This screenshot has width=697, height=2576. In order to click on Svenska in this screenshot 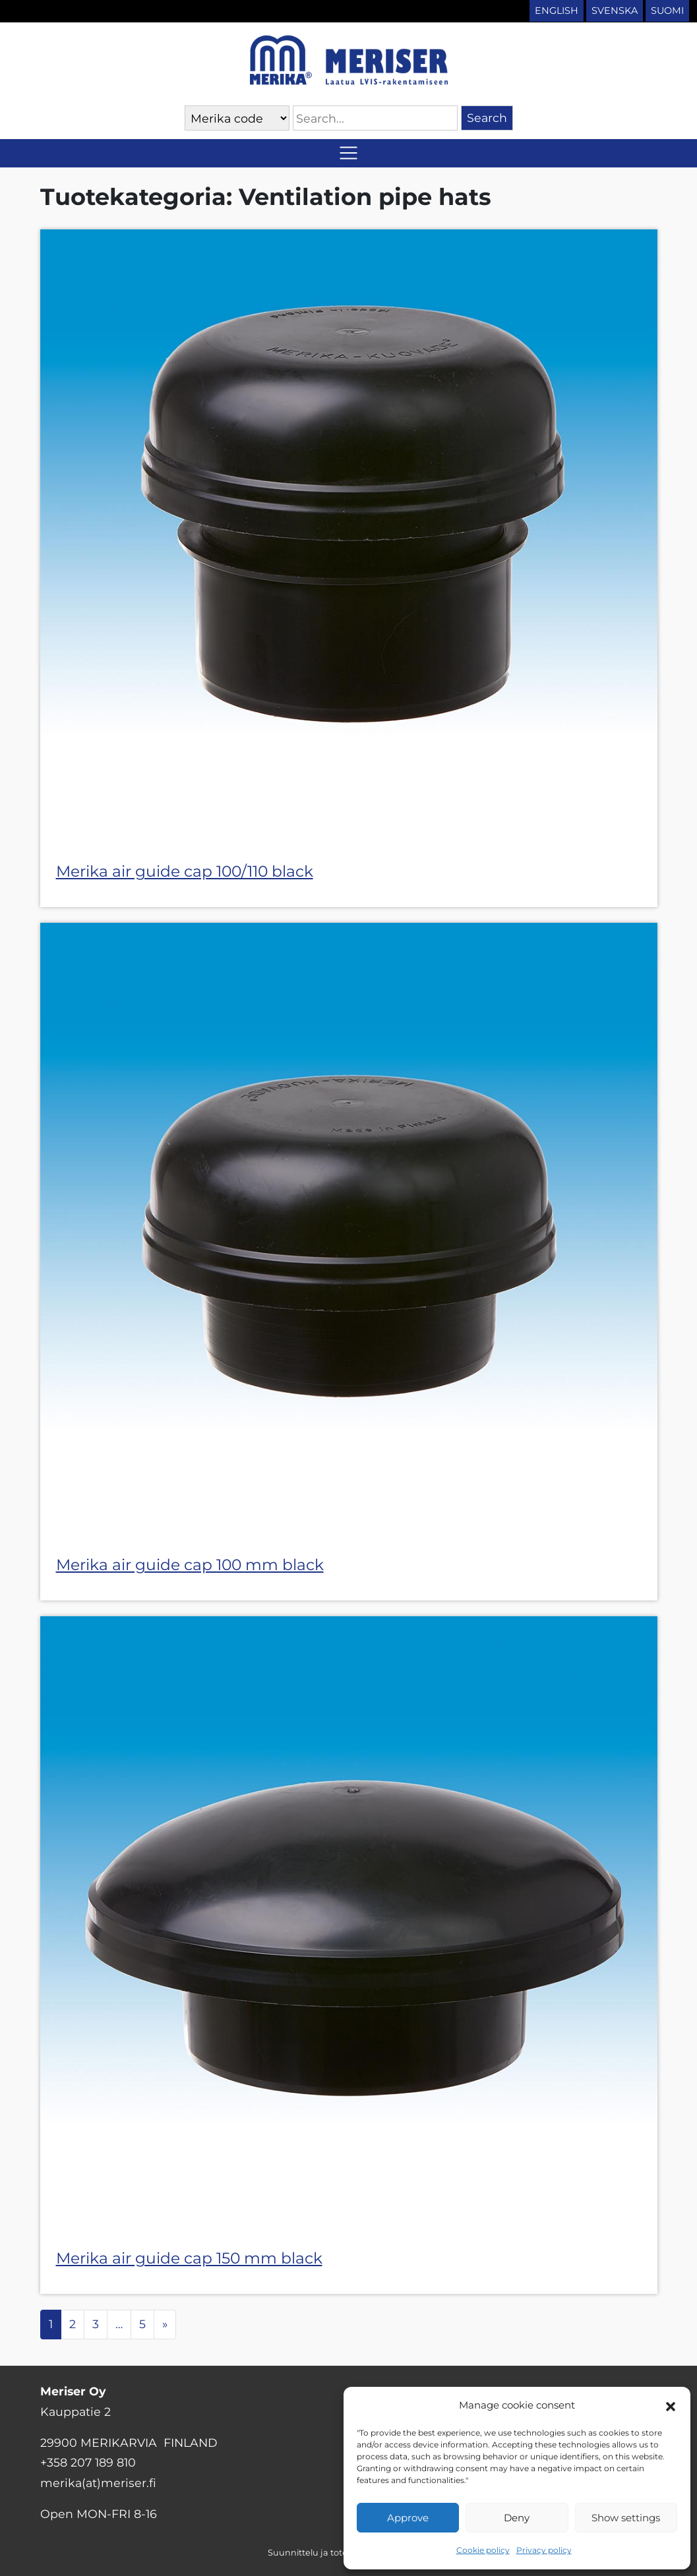, I will do `click(614, 10)`.